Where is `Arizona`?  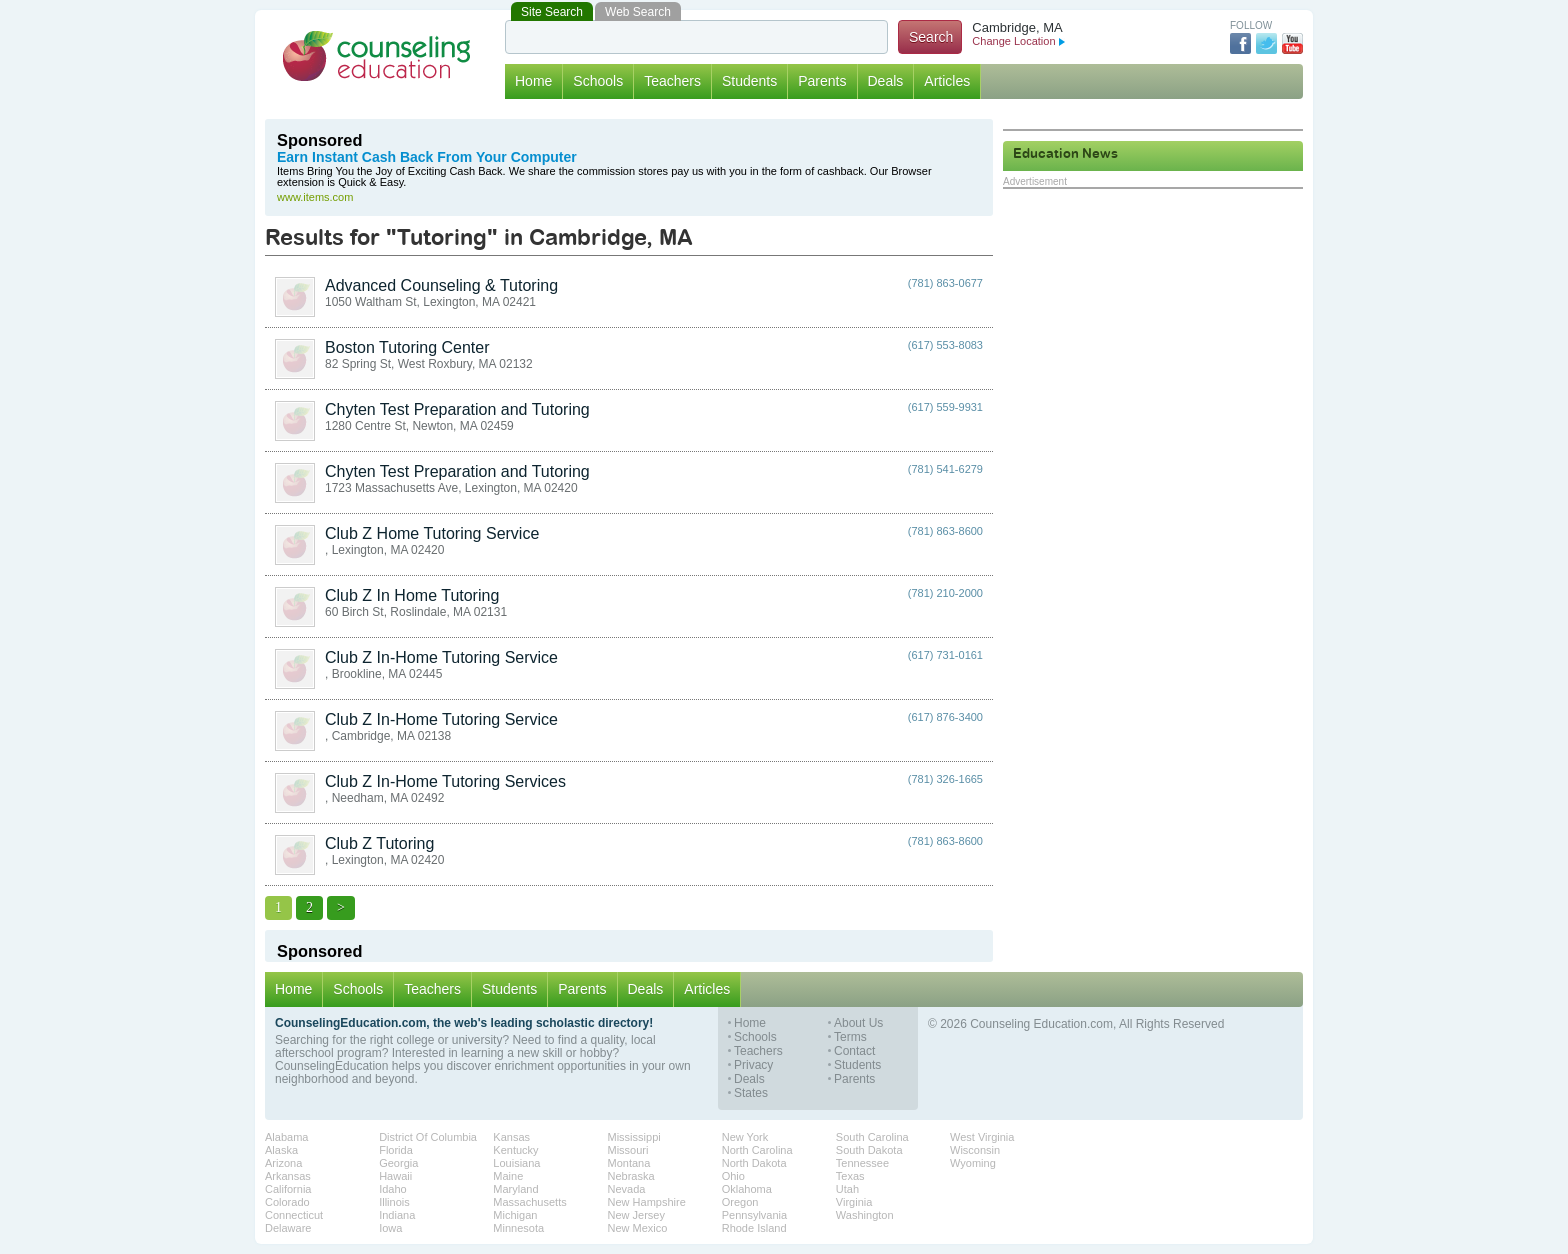 Arizona is located at coordinates (283, 1163).